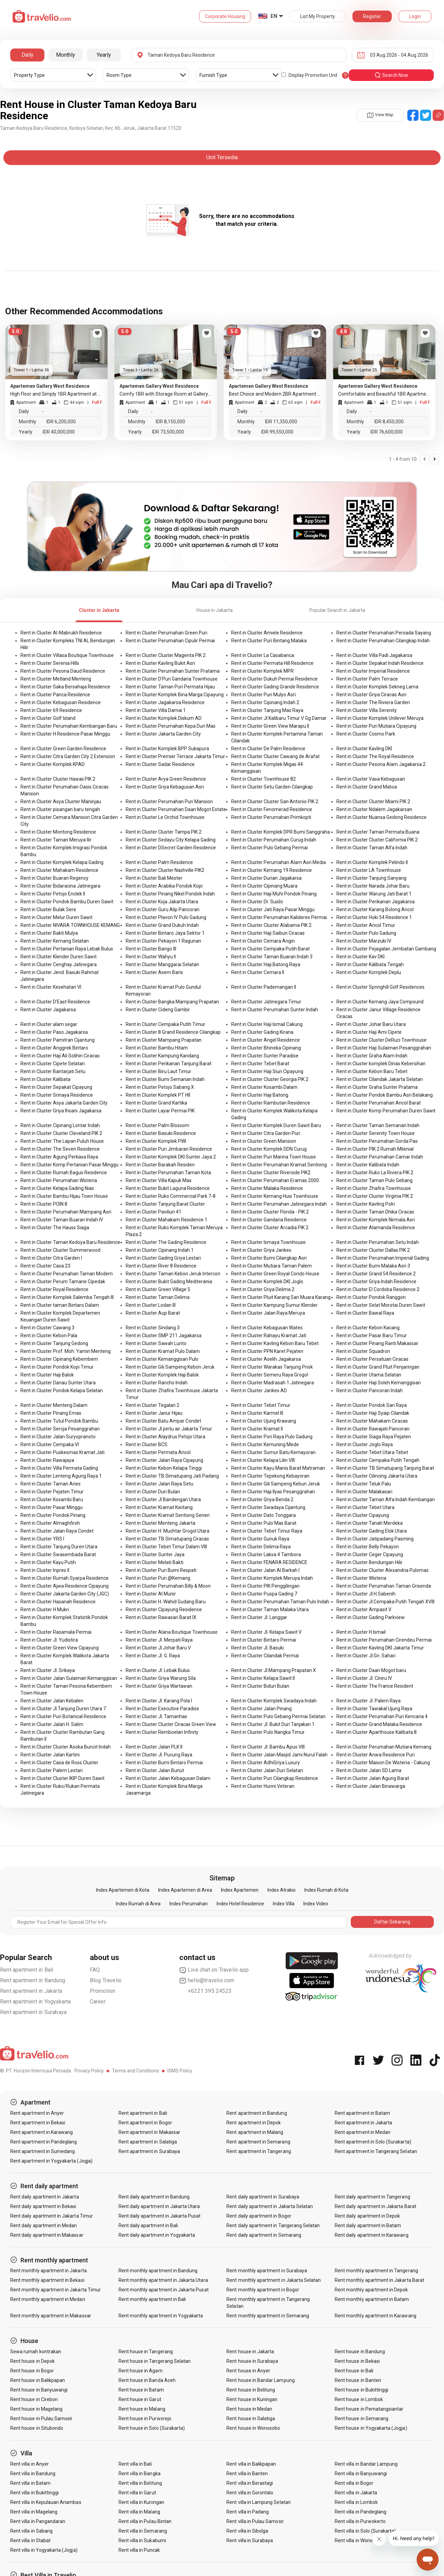 The width and height of the screenshot is (444, 2576). What do you see at coordinates (265, 964) in the screenshot?
I see `Rent in Cluster Haji Batong Raya` at bounding box center [265, 964].